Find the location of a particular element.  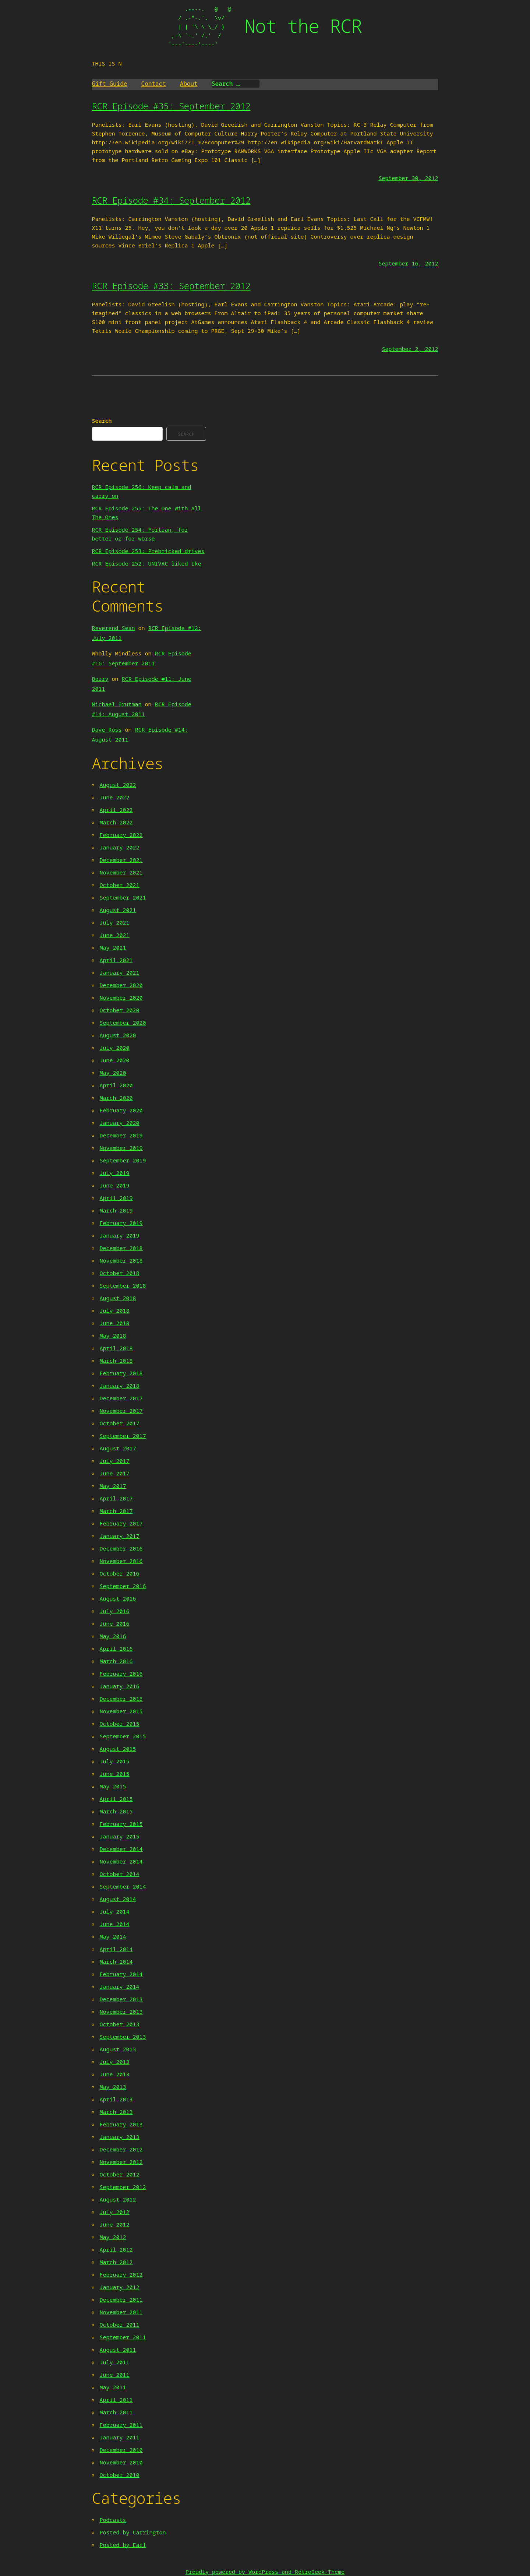

January 2022 is located at coordinates (119, 847).